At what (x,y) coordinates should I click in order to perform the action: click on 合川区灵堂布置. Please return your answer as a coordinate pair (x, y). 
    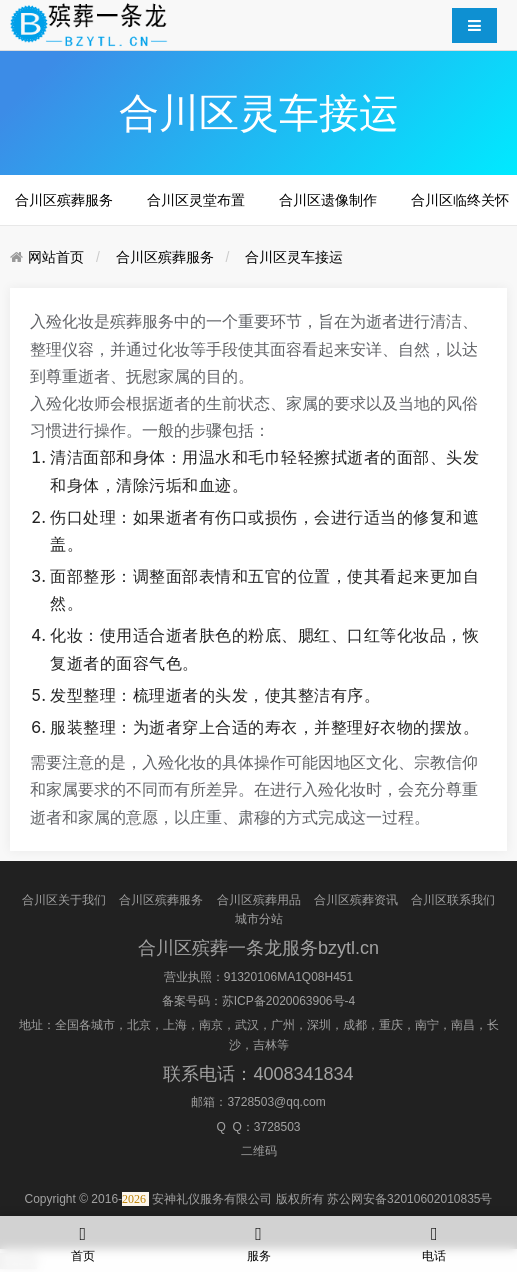
    Looking at the image, I should click on (196, 200).